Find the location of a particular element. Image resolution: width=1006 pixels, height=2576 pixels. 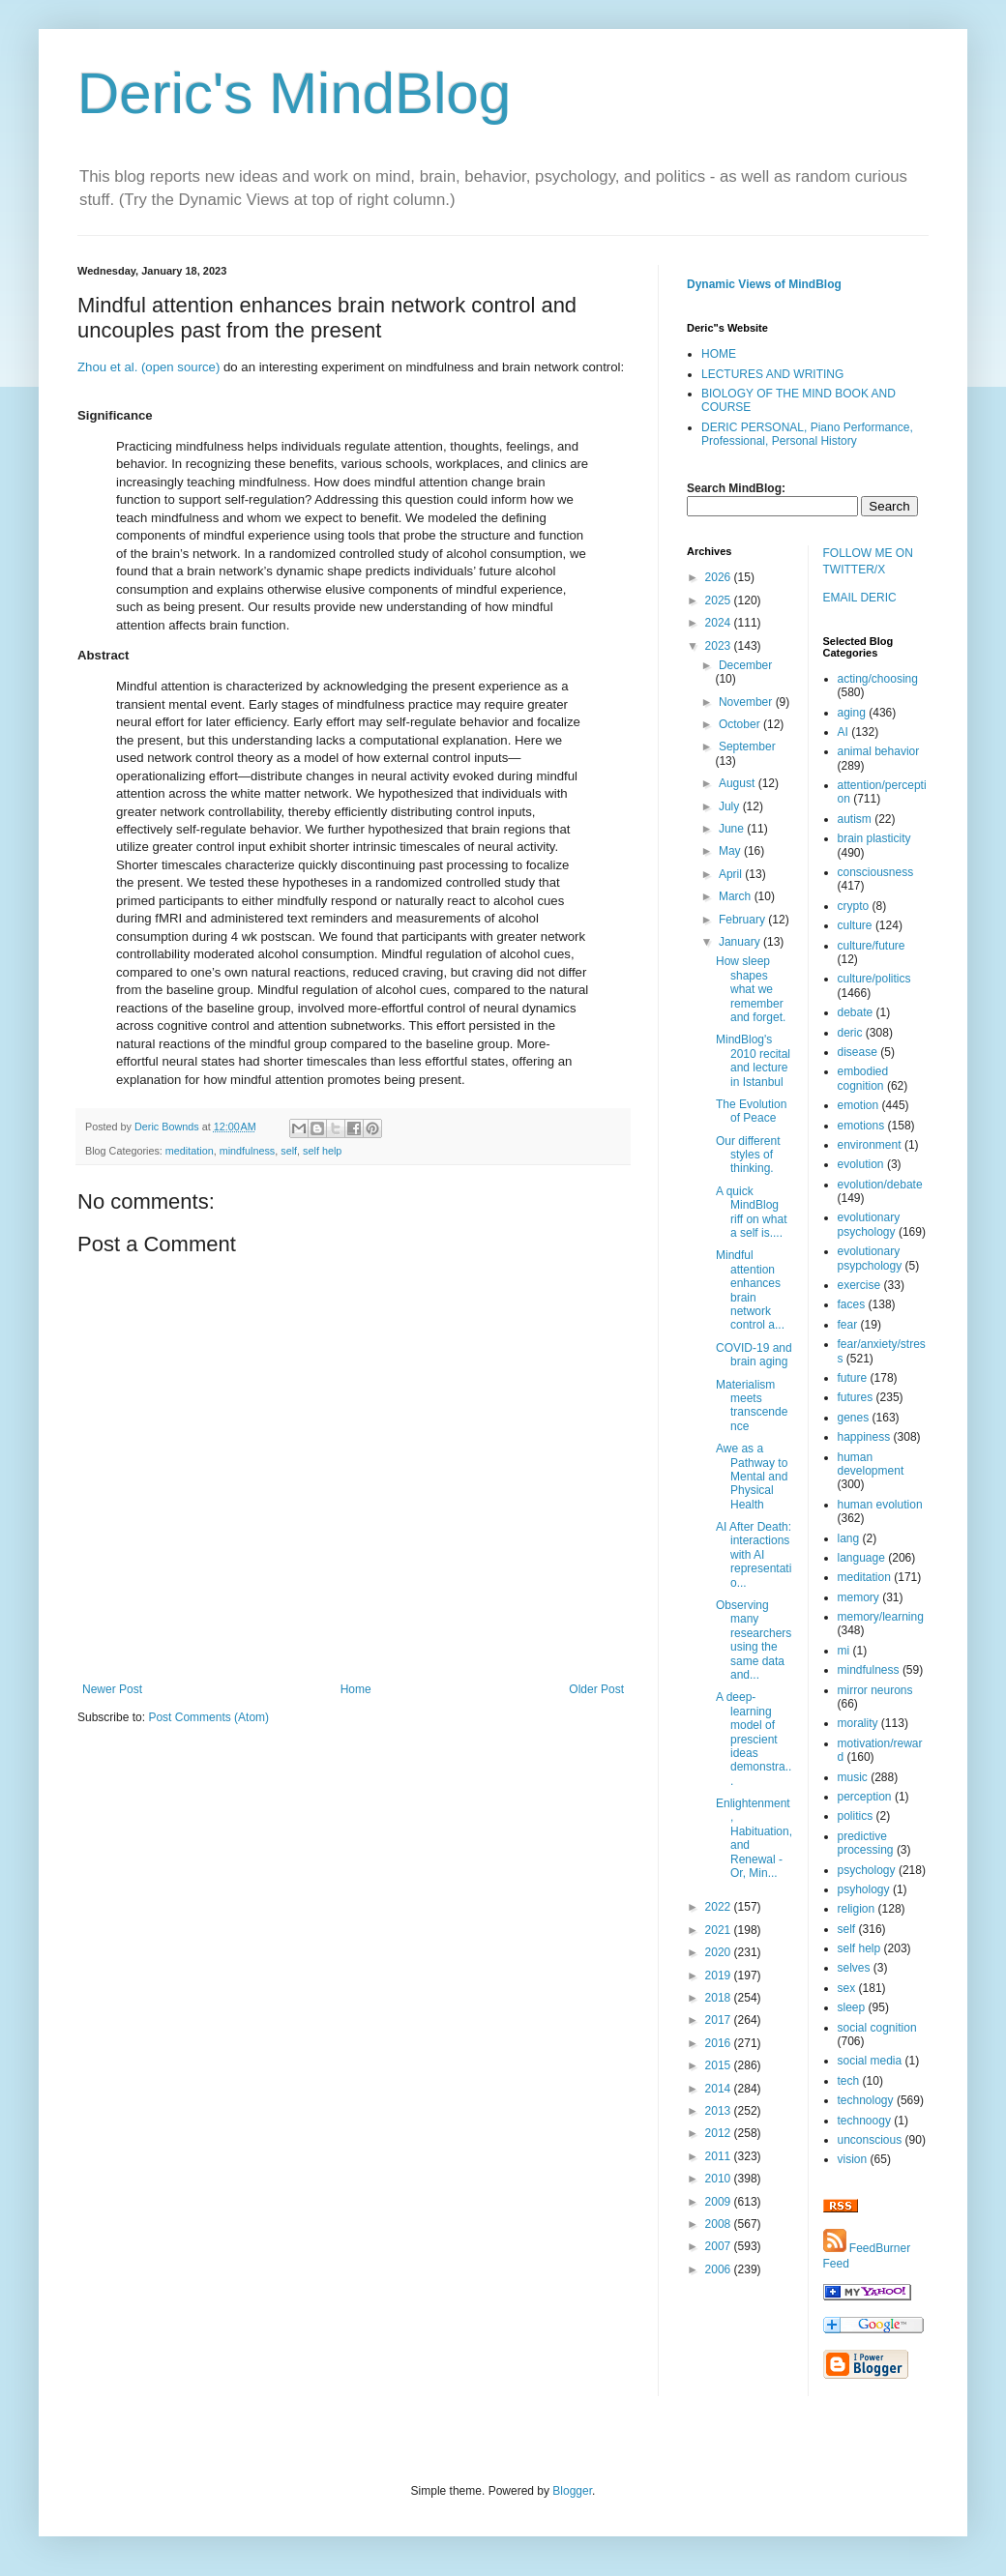

MindBlog's 2010 recital and lecture in Istanbul is located at coordinates (753, 1060).